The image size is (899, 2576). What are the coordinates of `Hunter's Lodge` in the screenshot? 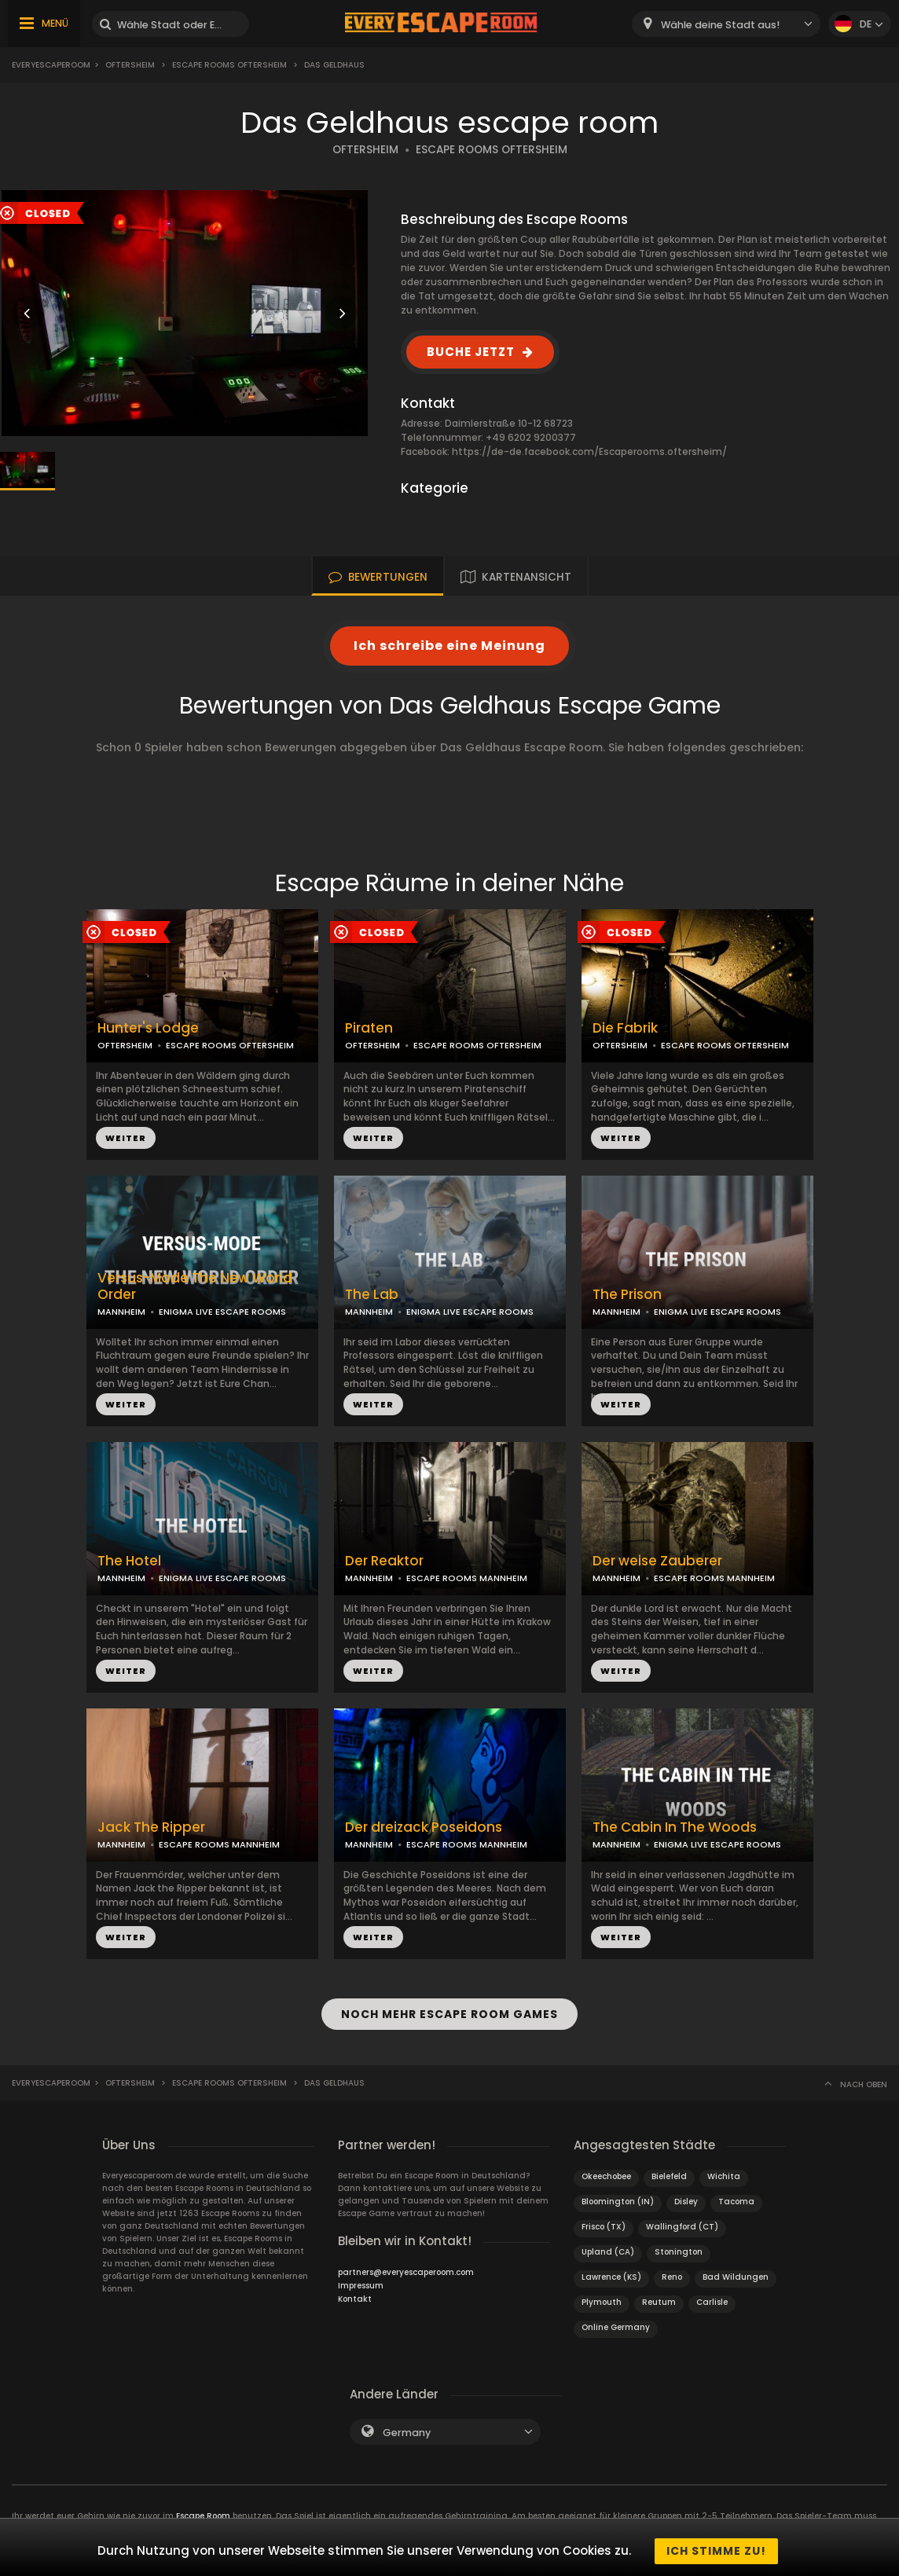 It's located at (148, 1028).